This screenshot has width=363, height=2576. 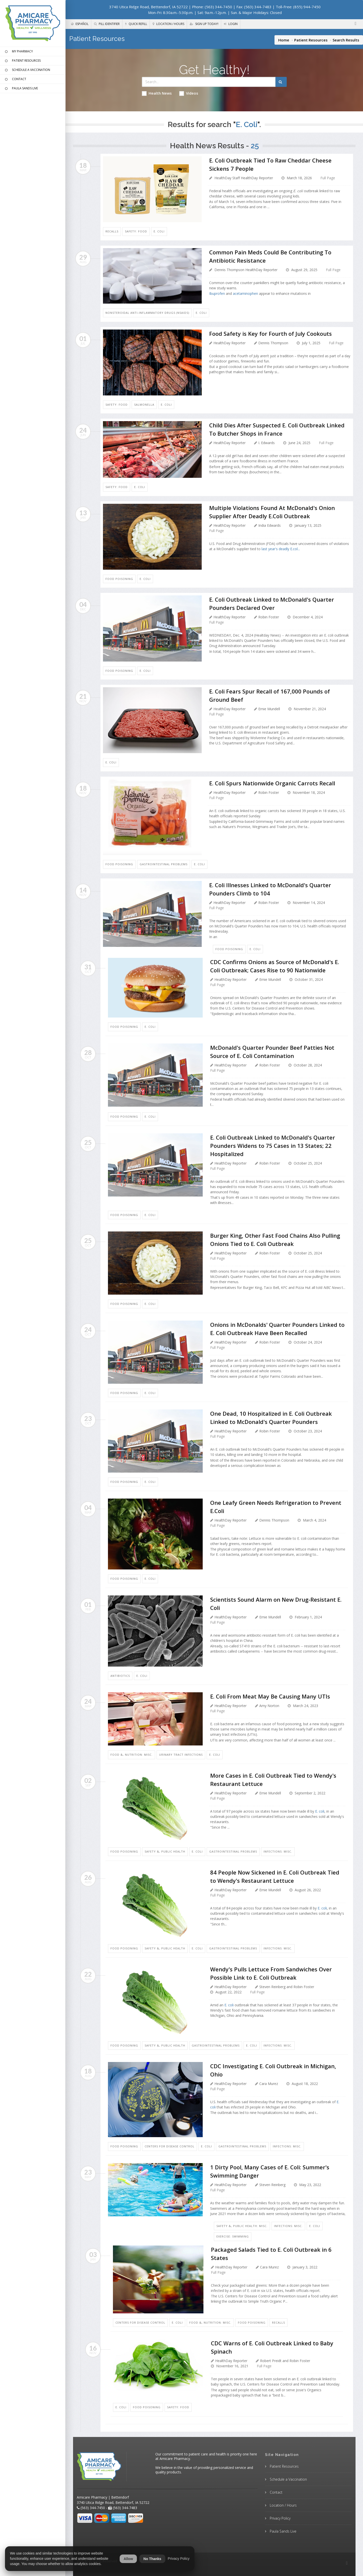 What do you see at coordinates (231, 24) in the screenshot?
I see `Login` at bounding box center [231, 24].